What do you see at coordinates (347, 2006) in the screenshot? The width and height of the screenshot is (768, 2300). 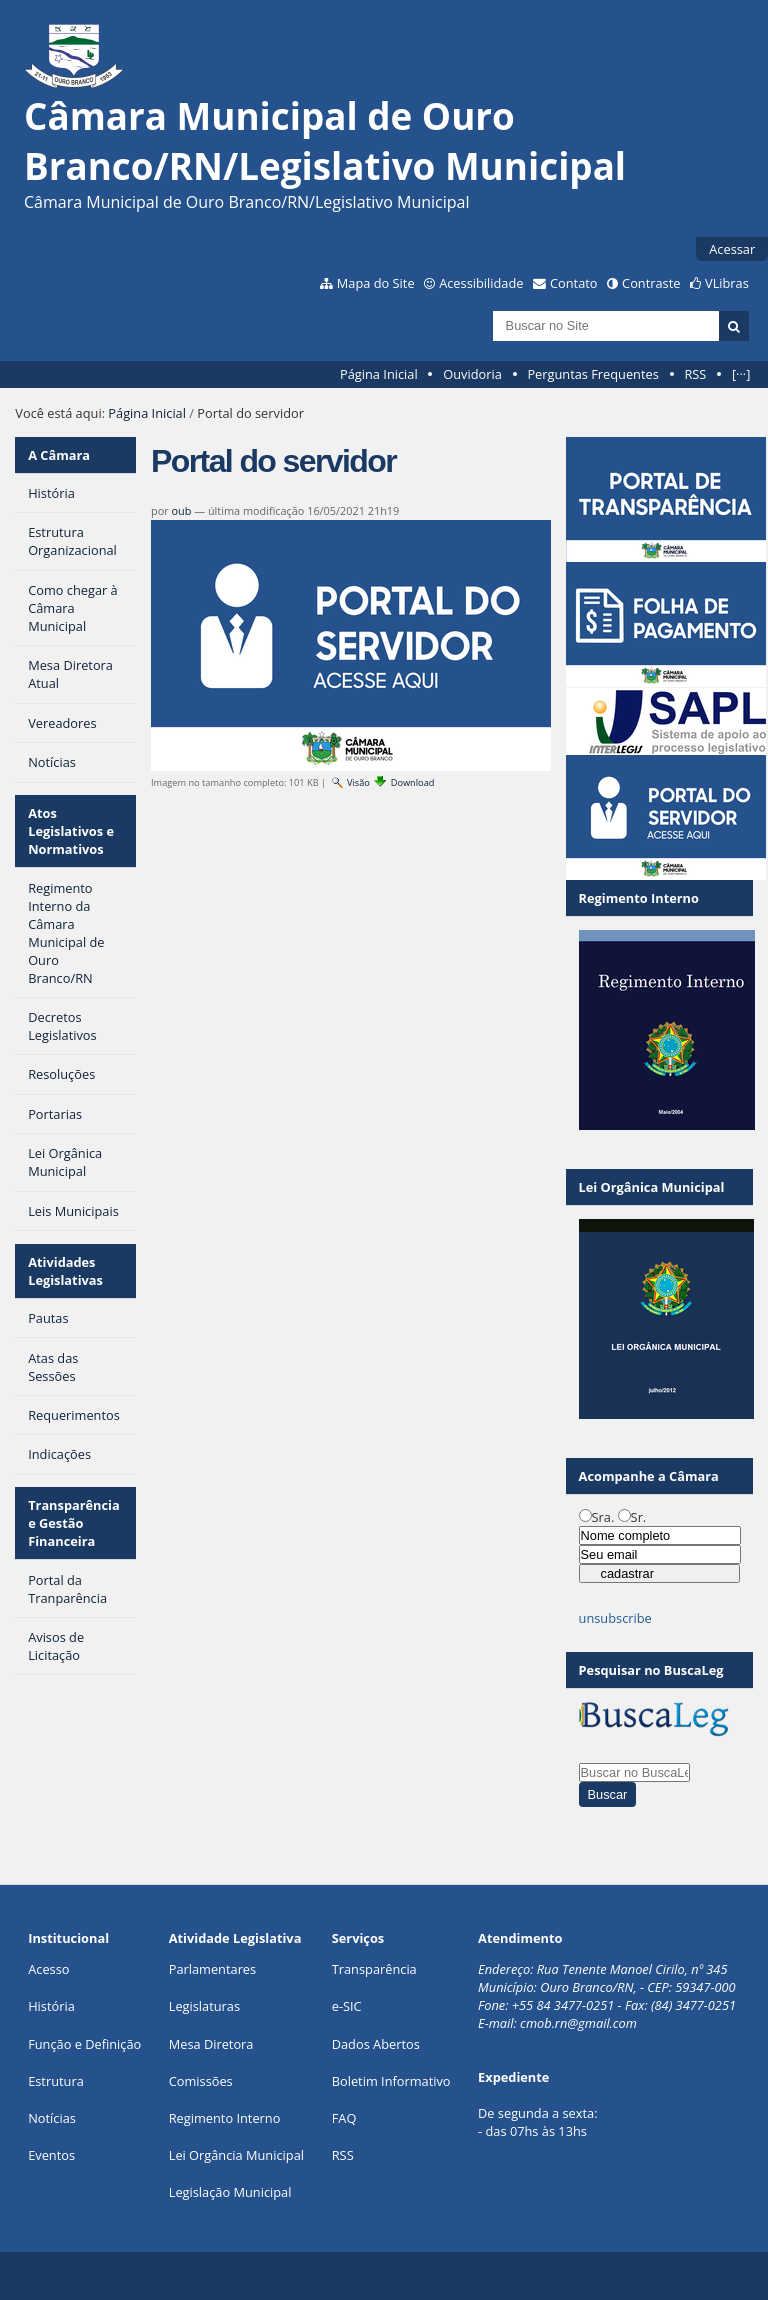 I see `e-SIC` at bounding box center [347, 2006].